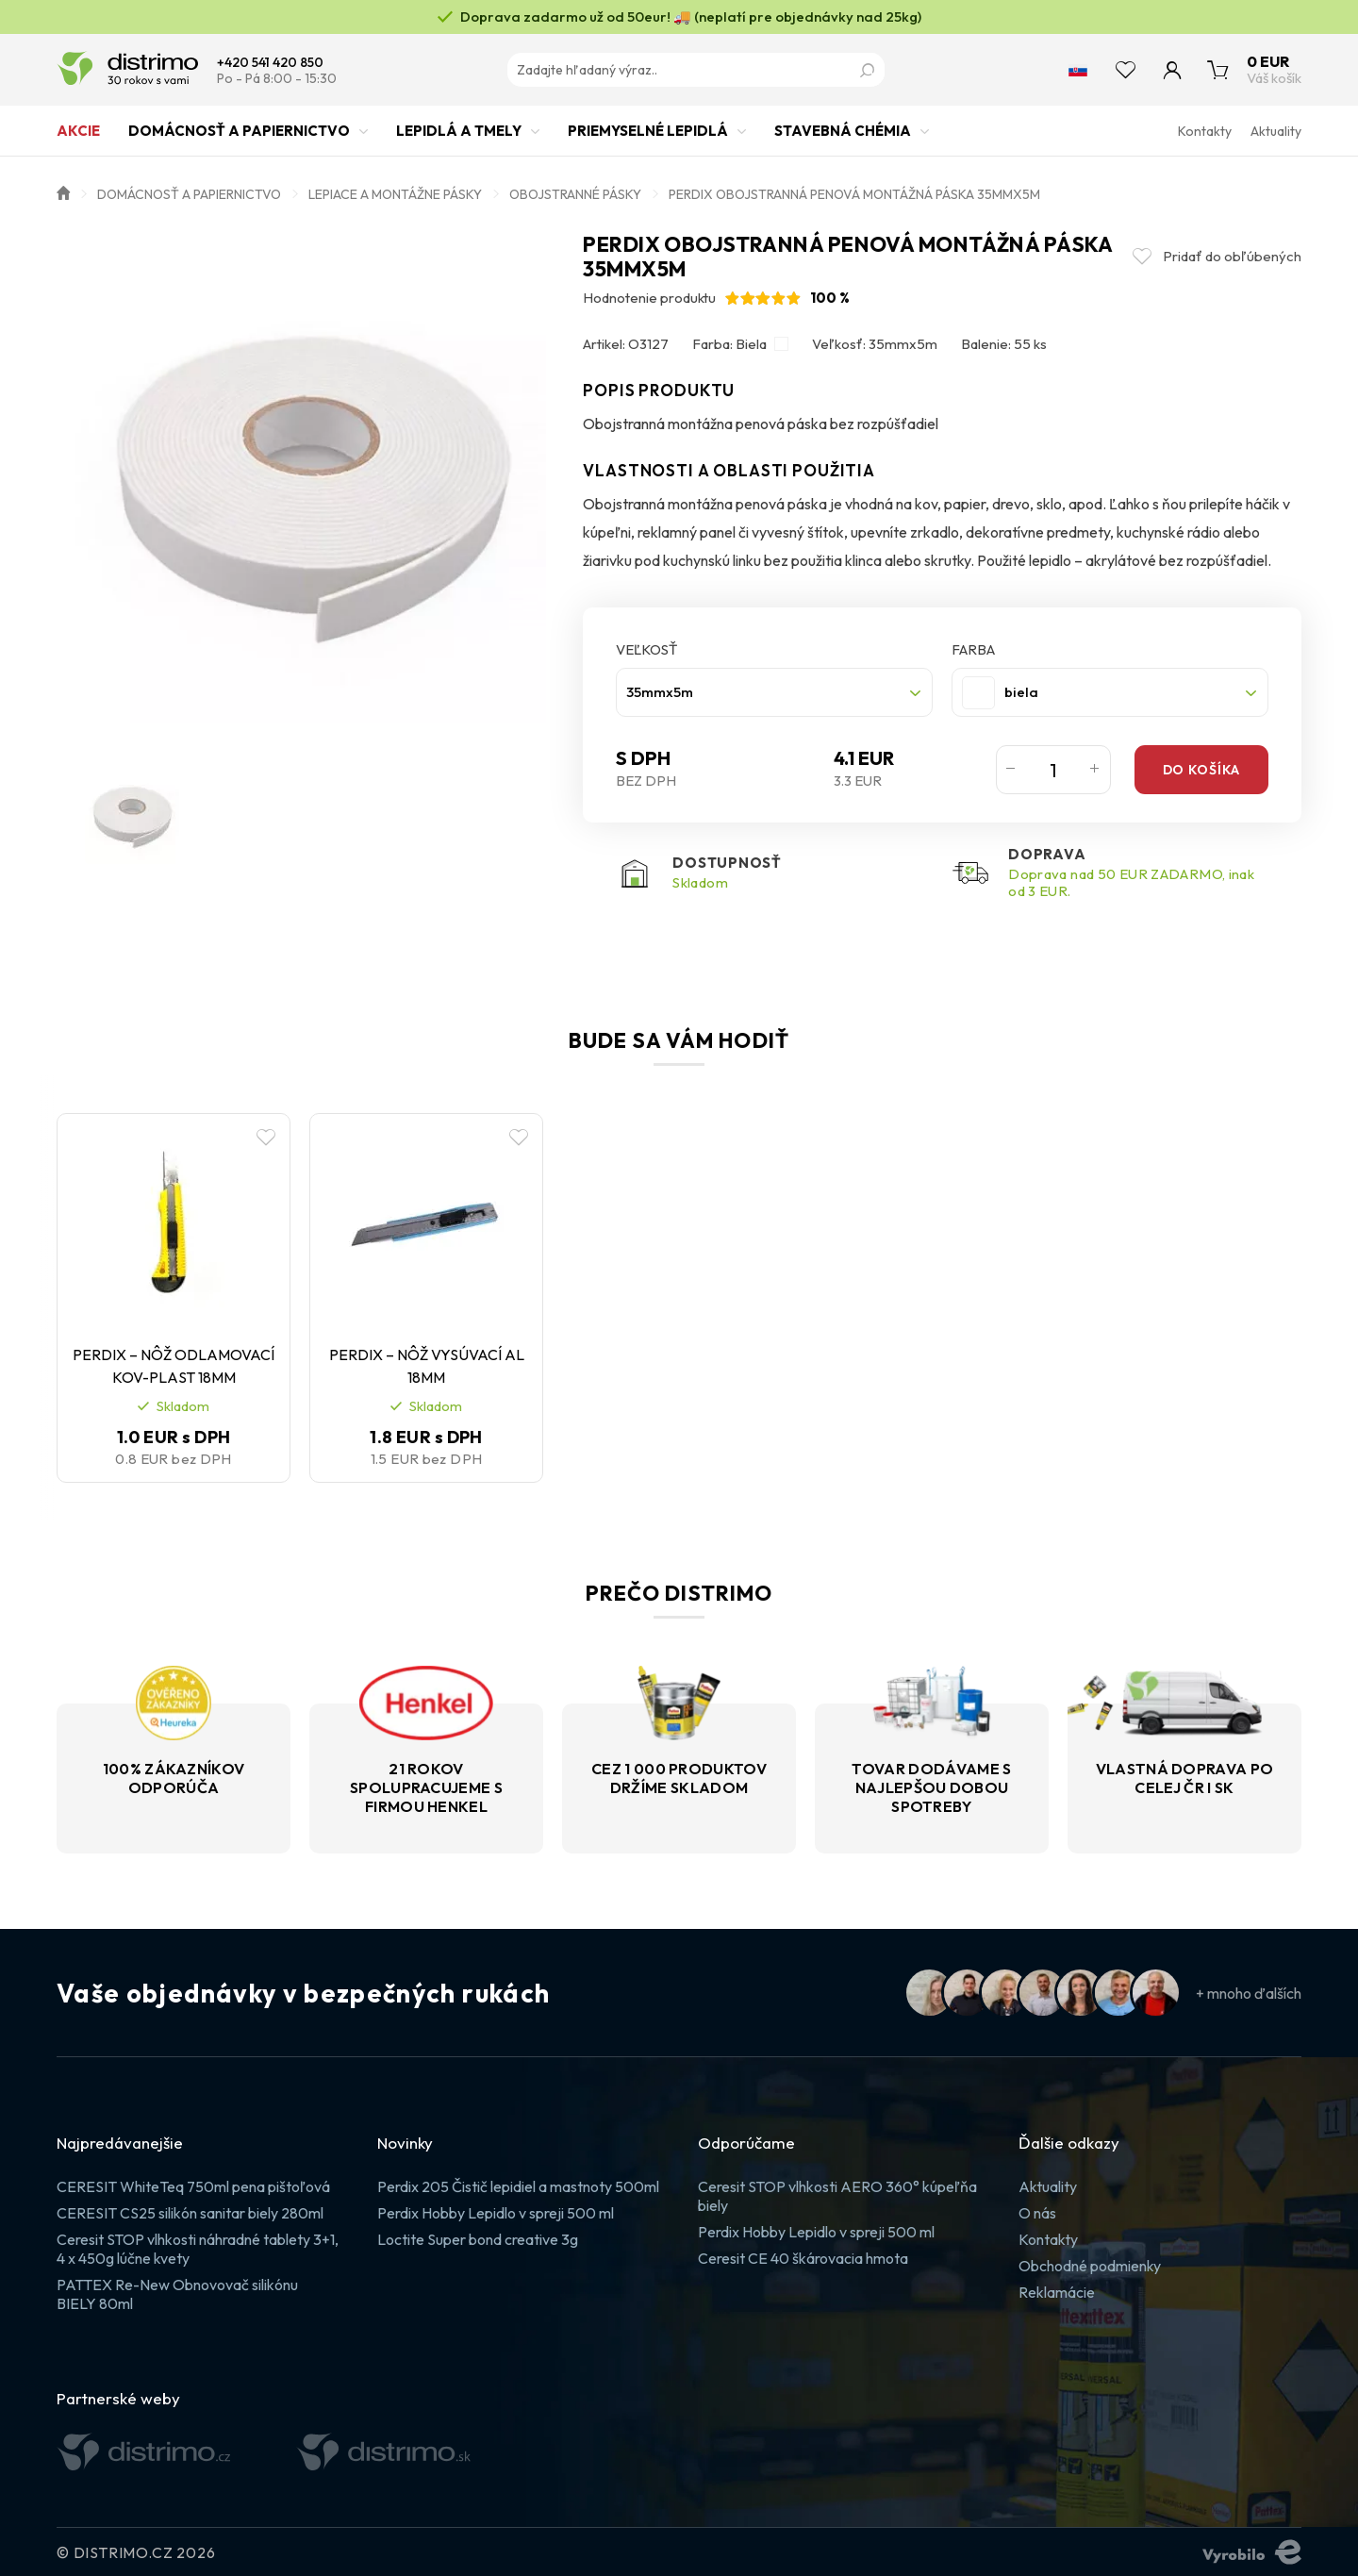 The height and width of the screenshot is (2576, 1358). What do you see at coordinates (270, 63) in the screenshot?
I see `+420 541 420 850` at bounding box center [270, 63].